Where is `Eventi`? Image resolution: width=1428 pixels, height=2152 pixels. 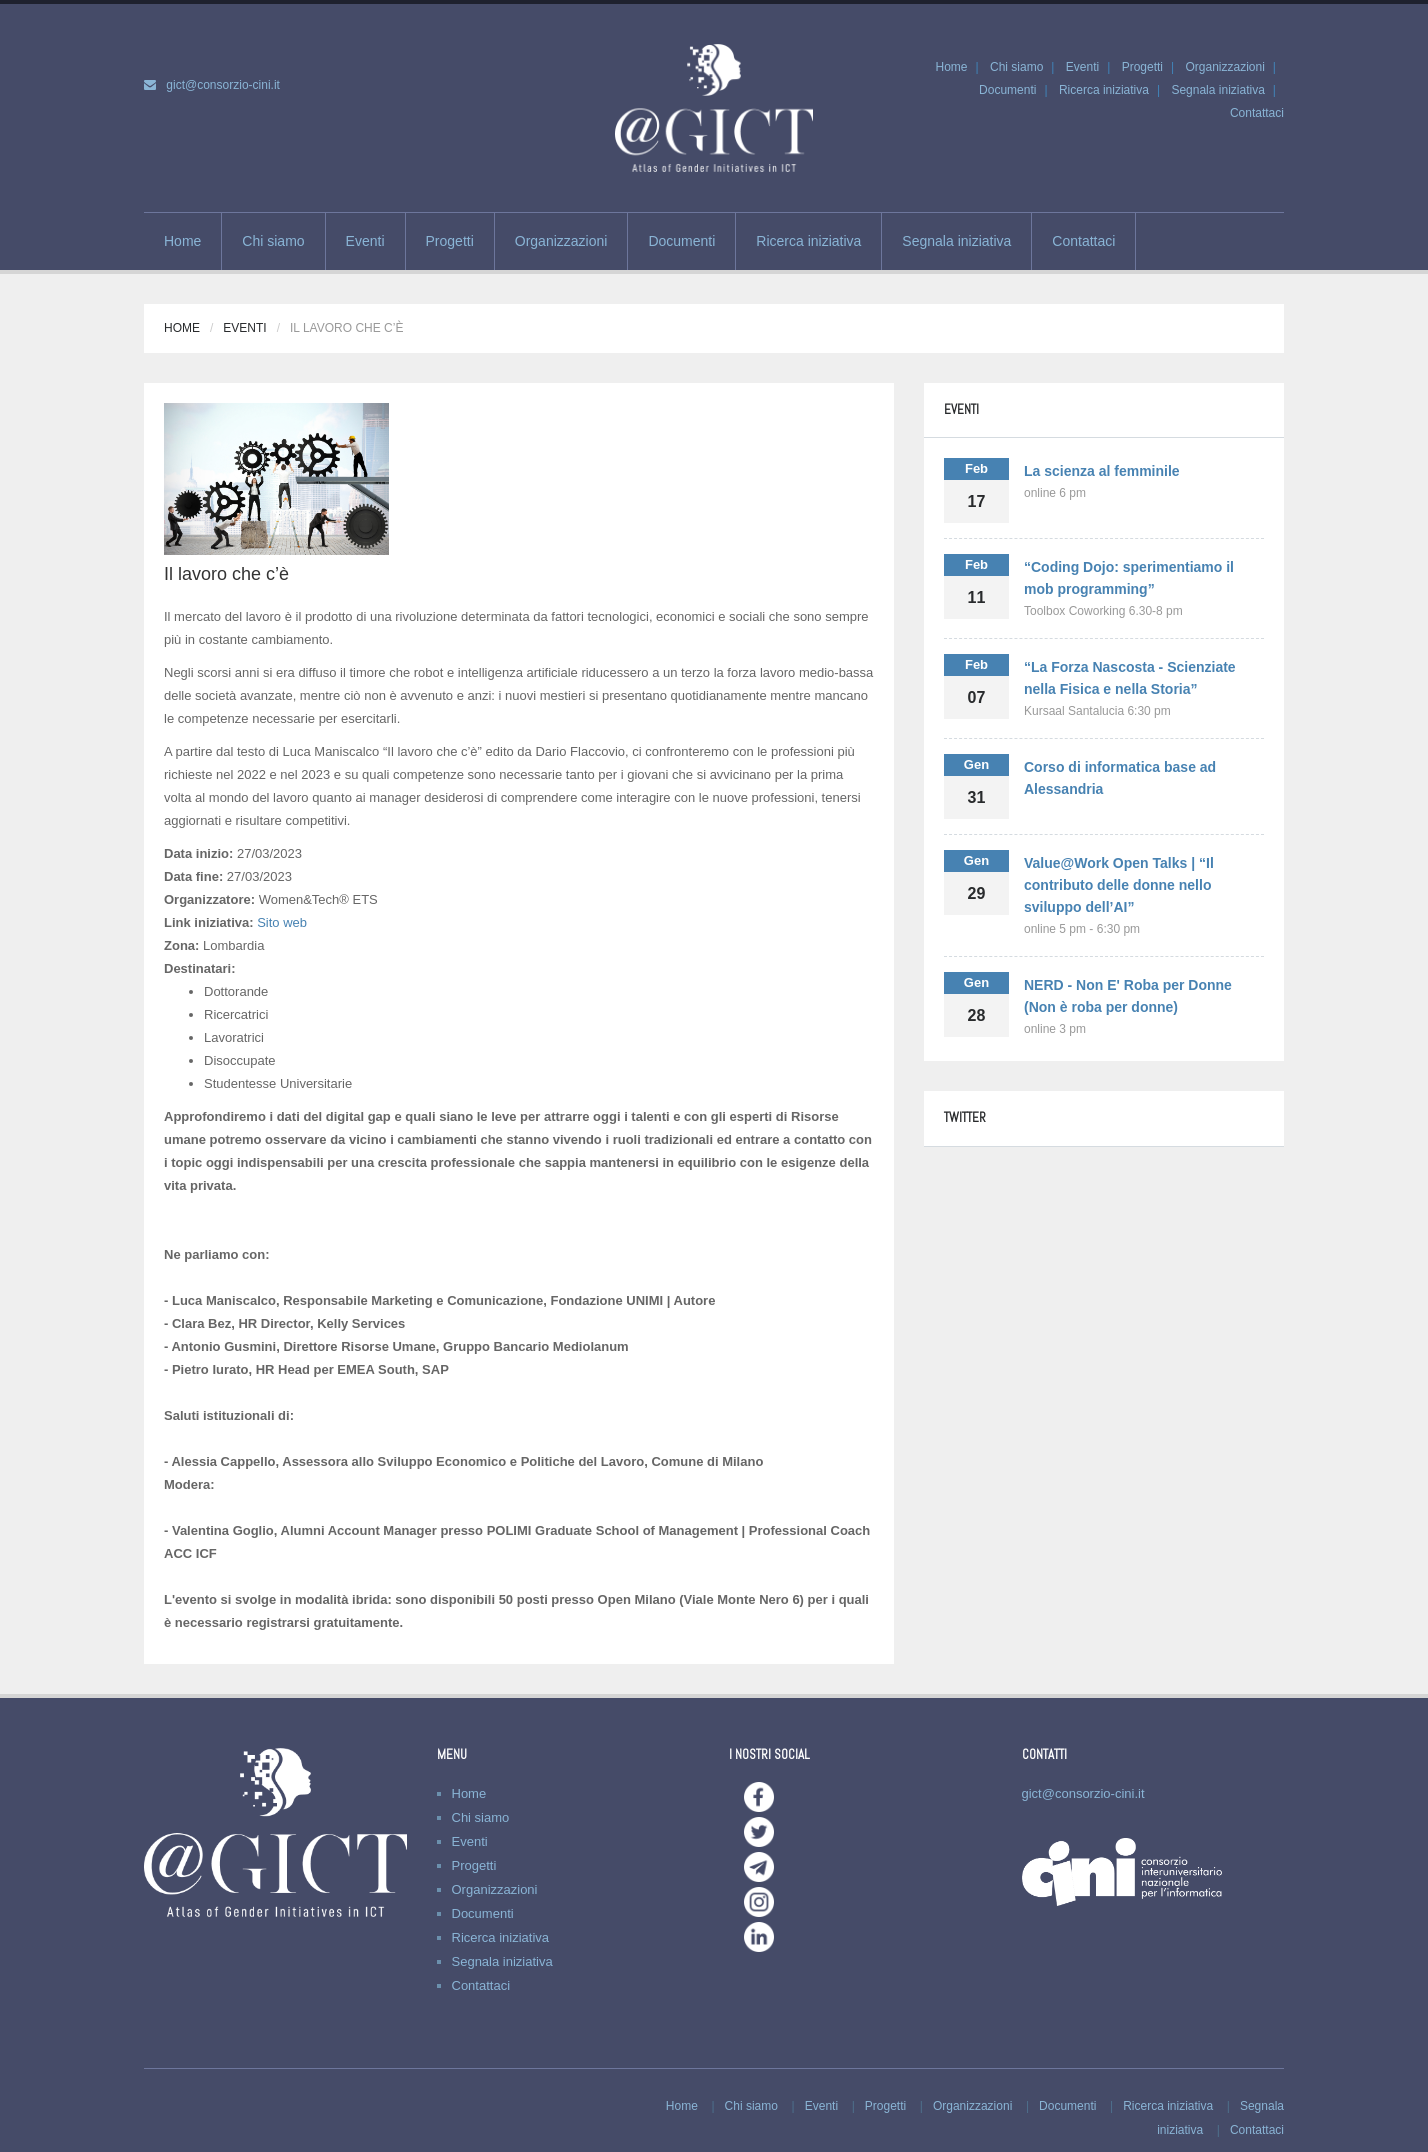
Eventi is located at coordinates (1082, 67).